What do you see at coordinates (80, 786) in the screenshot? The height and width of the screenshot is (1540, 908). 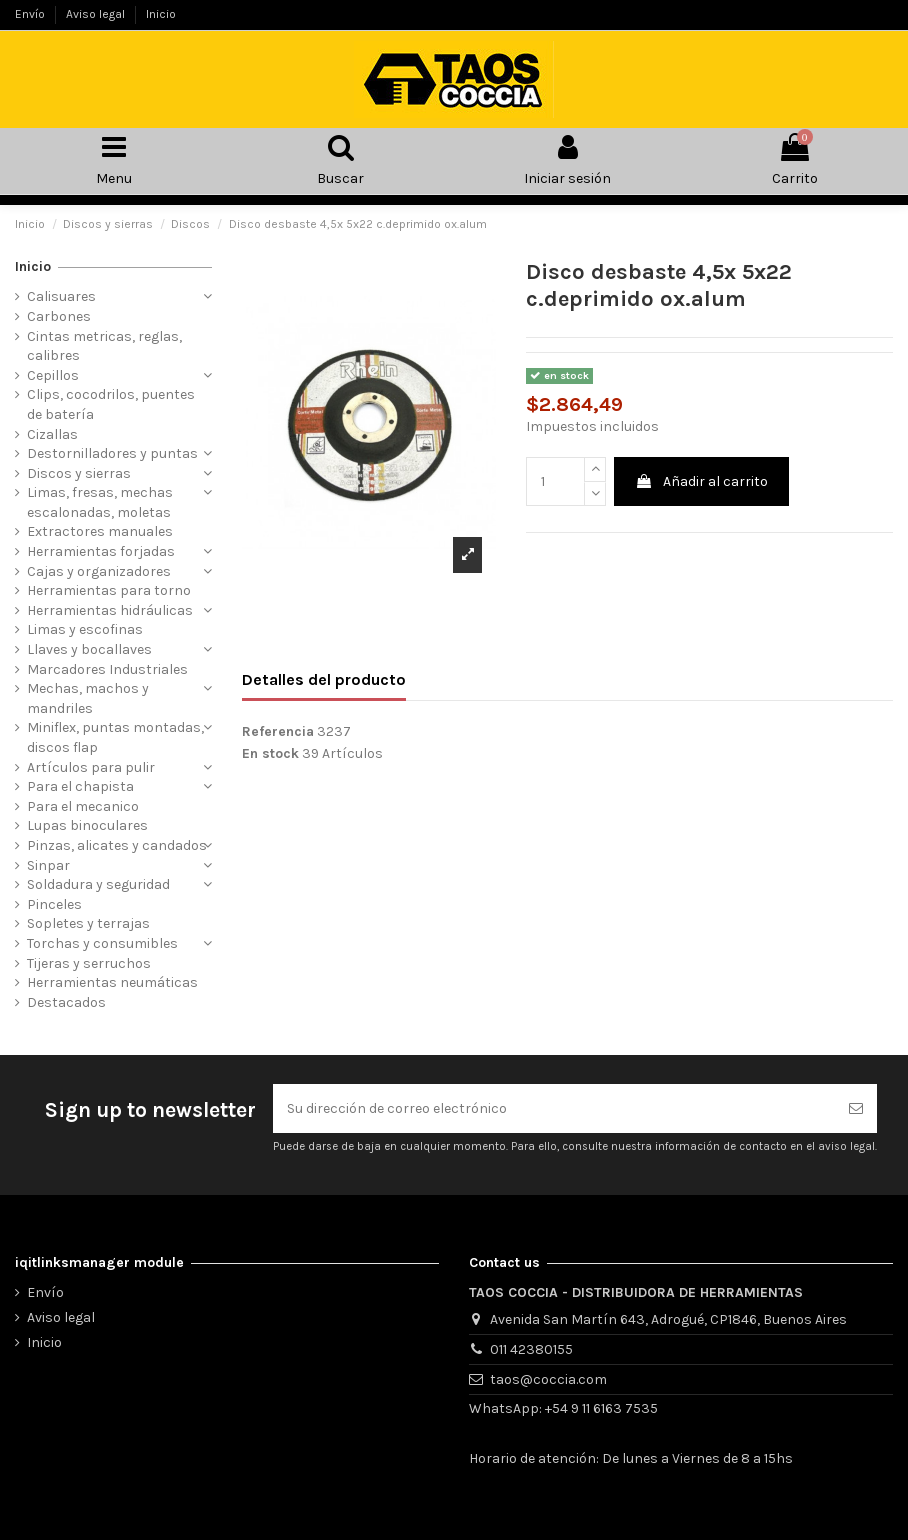 I see `Para el chapista` at bounding box center [80, 786].